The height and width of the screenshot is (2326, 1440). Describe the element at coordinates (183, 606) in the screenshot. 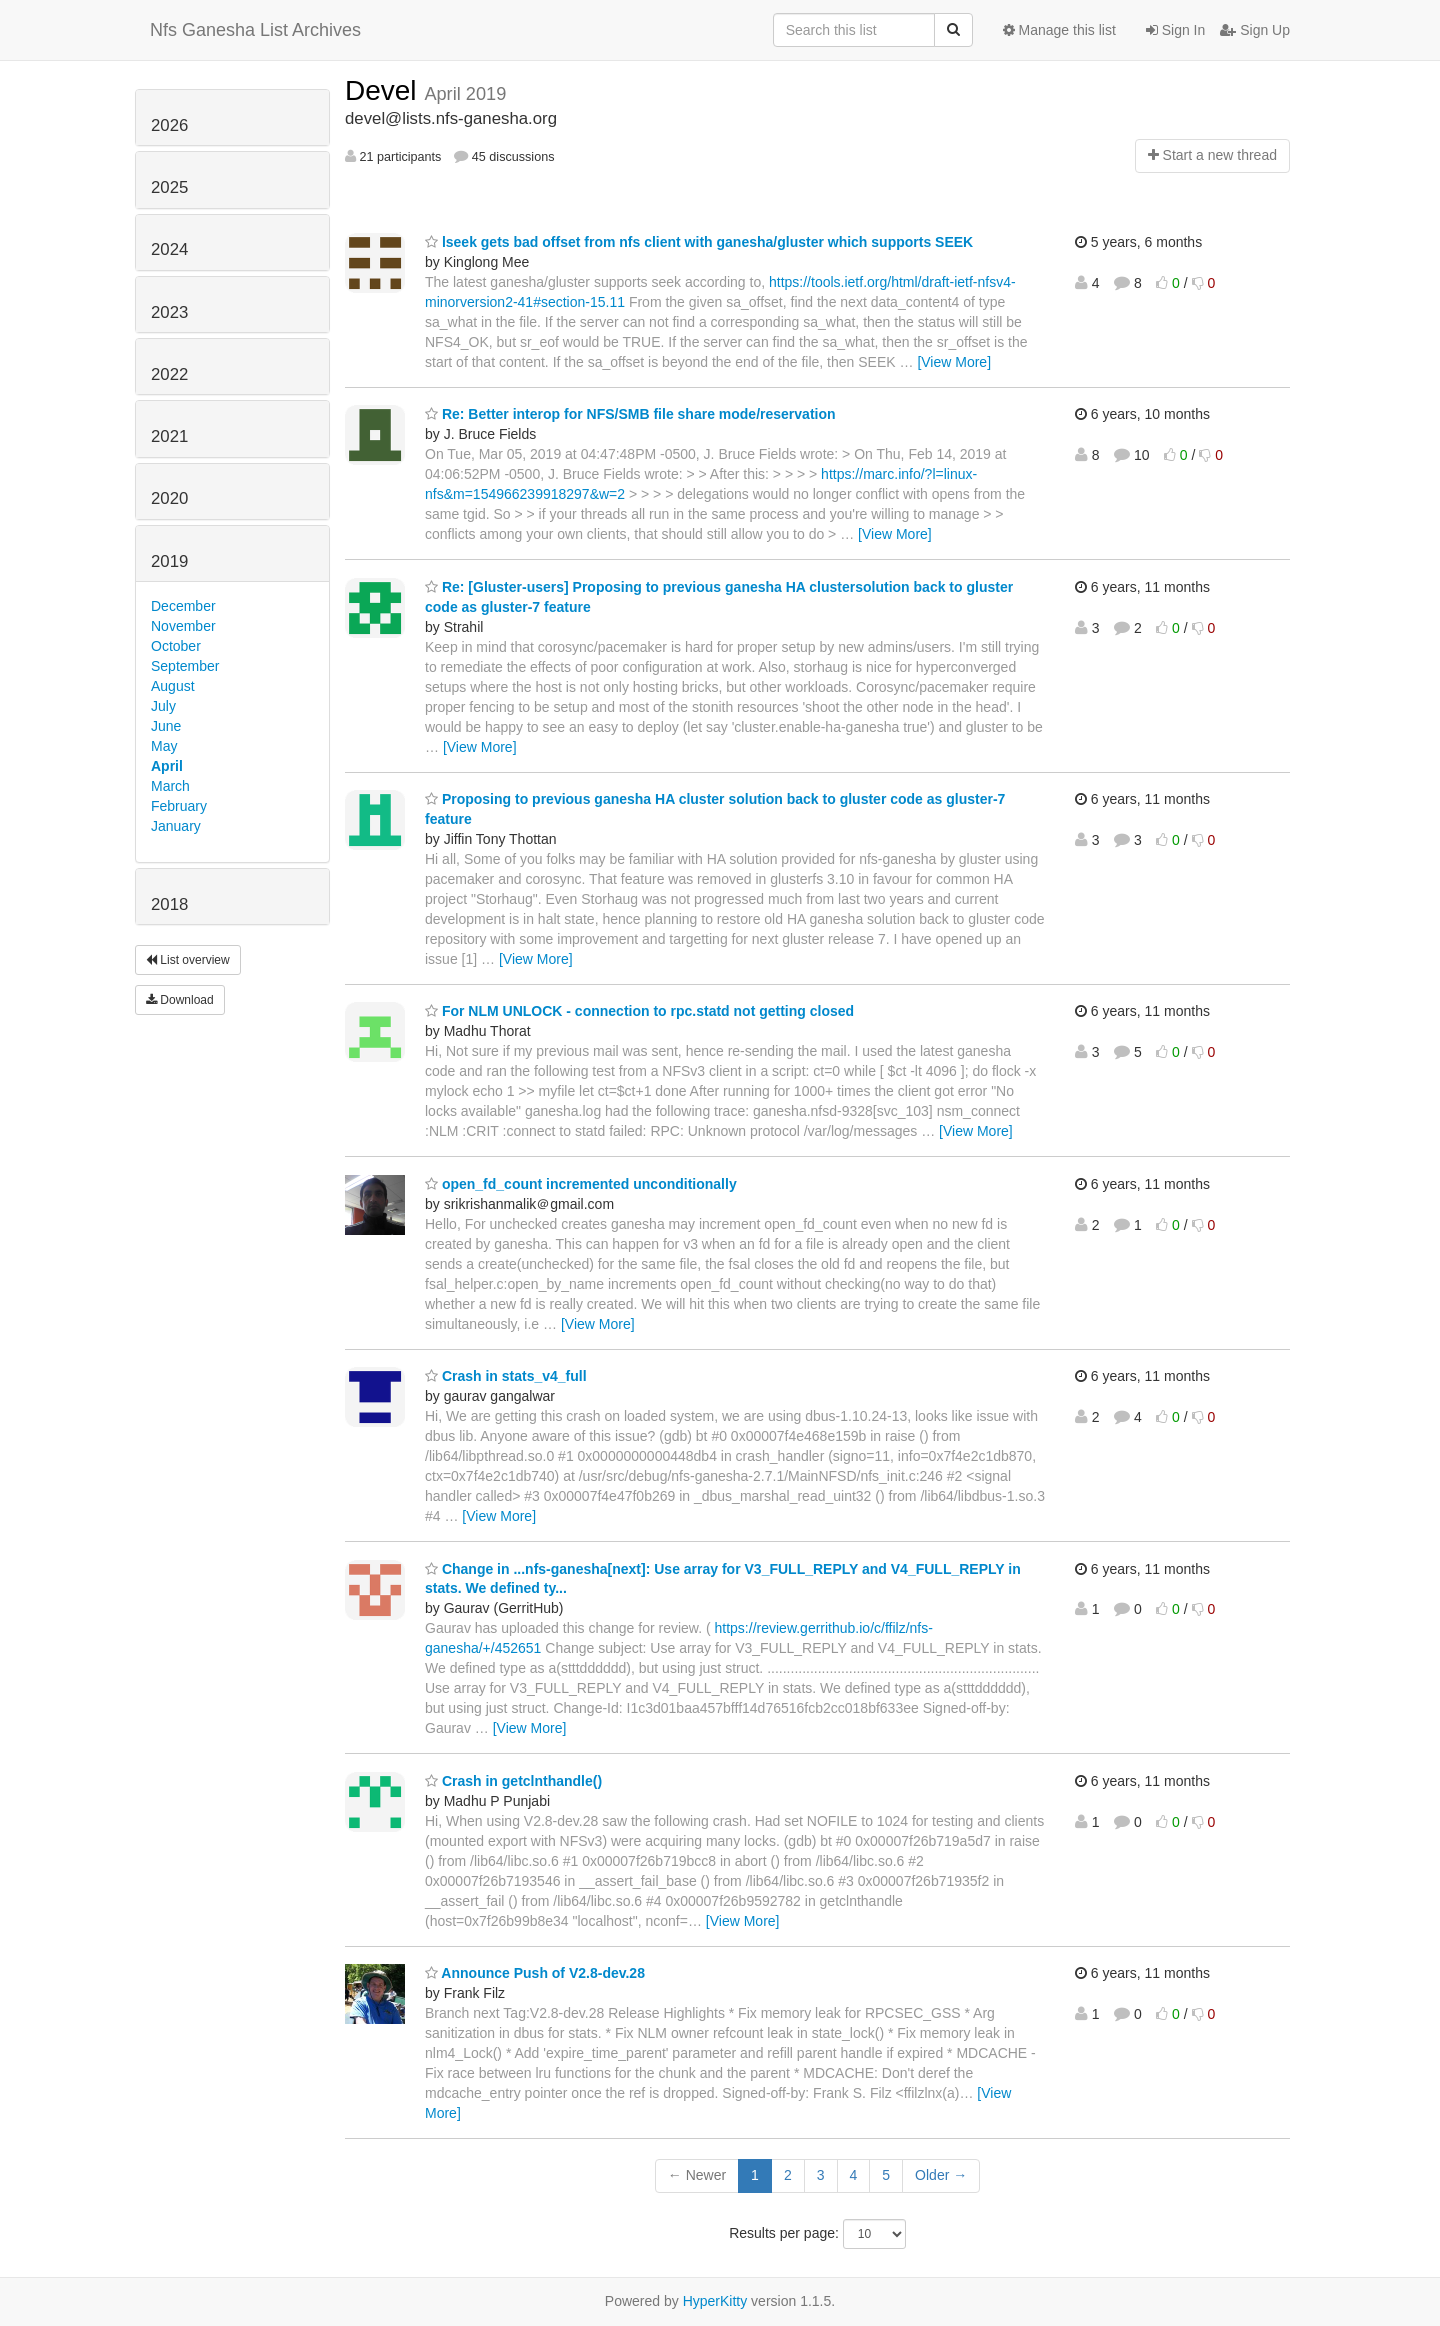

I see `December` at that location.